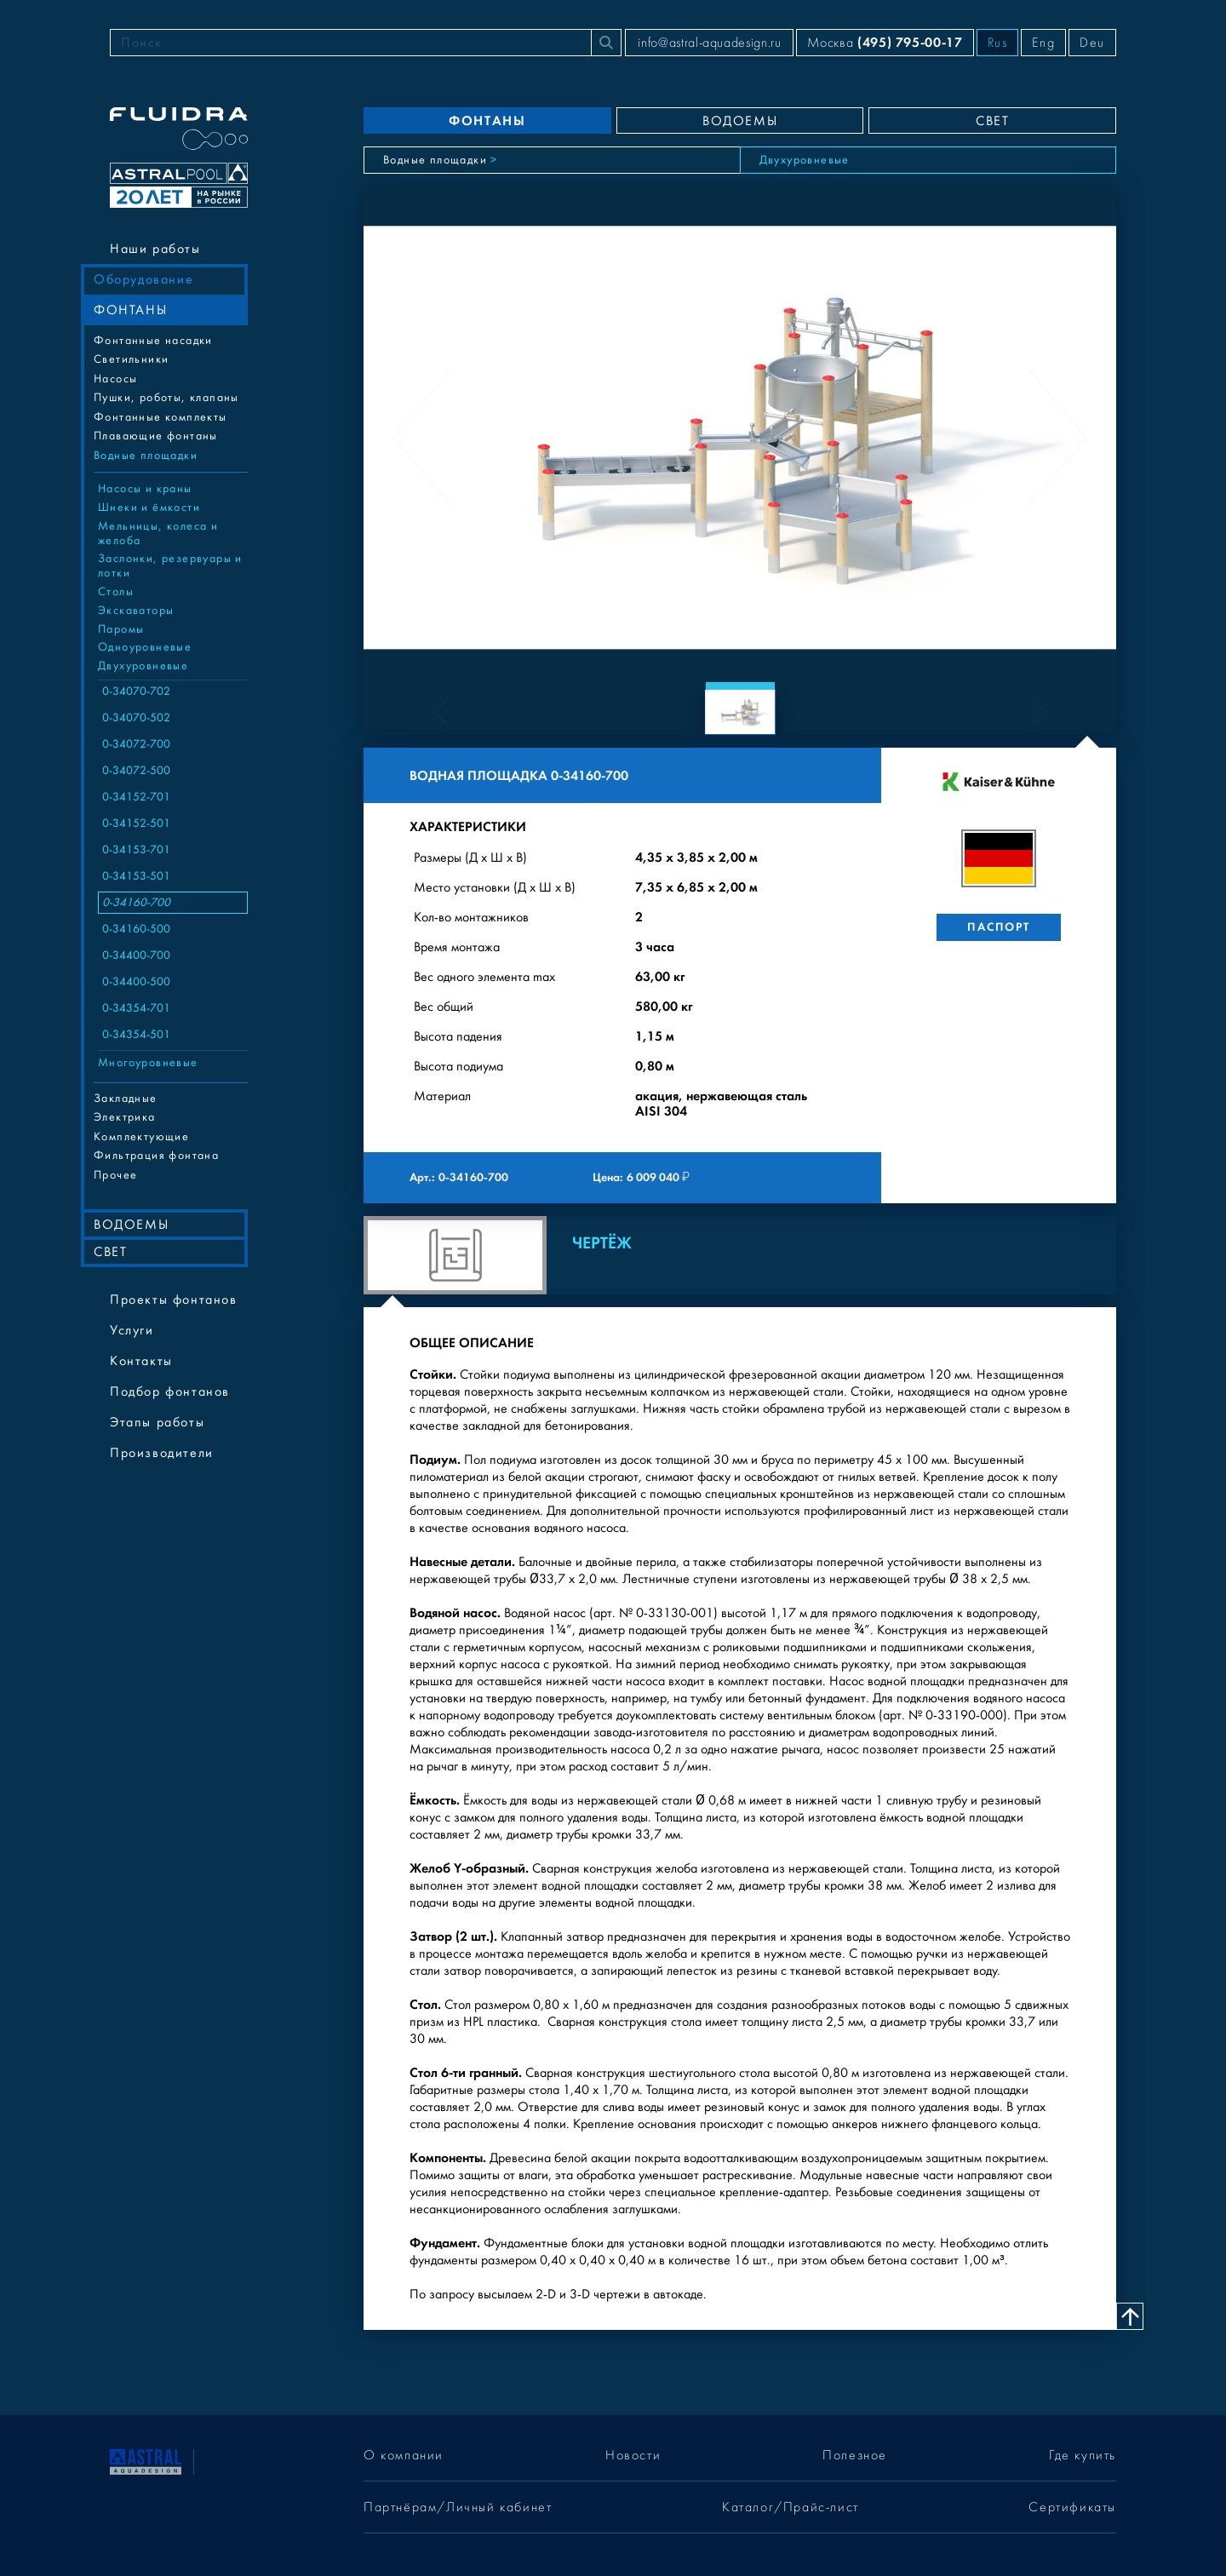 The image size is (1226, 2576). I want to click on Услуги, so click(132, 1330).